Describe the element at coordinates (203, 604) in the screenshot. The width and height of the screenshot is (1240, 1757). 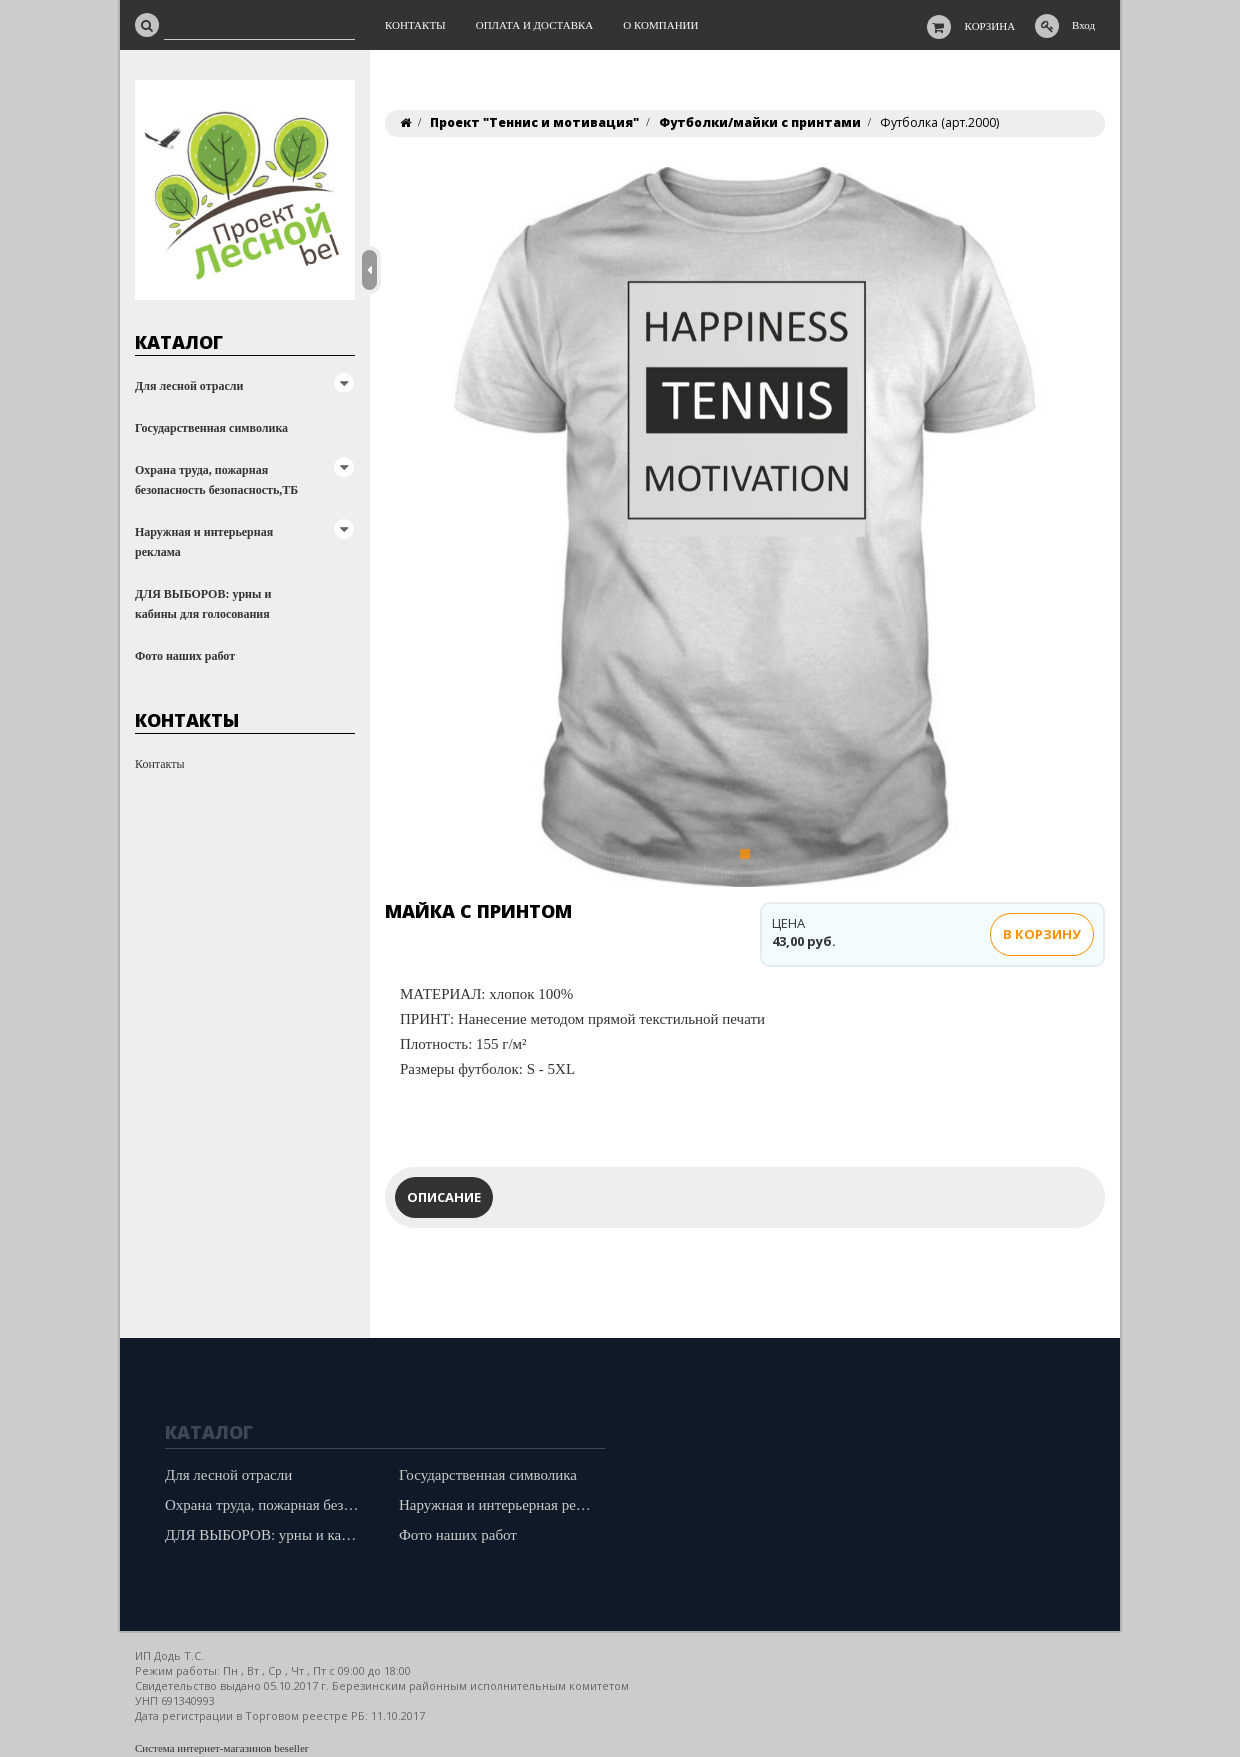
I see `ДЛЯ ВЫБОРОВ: урны и кабины для голосования` at that location.